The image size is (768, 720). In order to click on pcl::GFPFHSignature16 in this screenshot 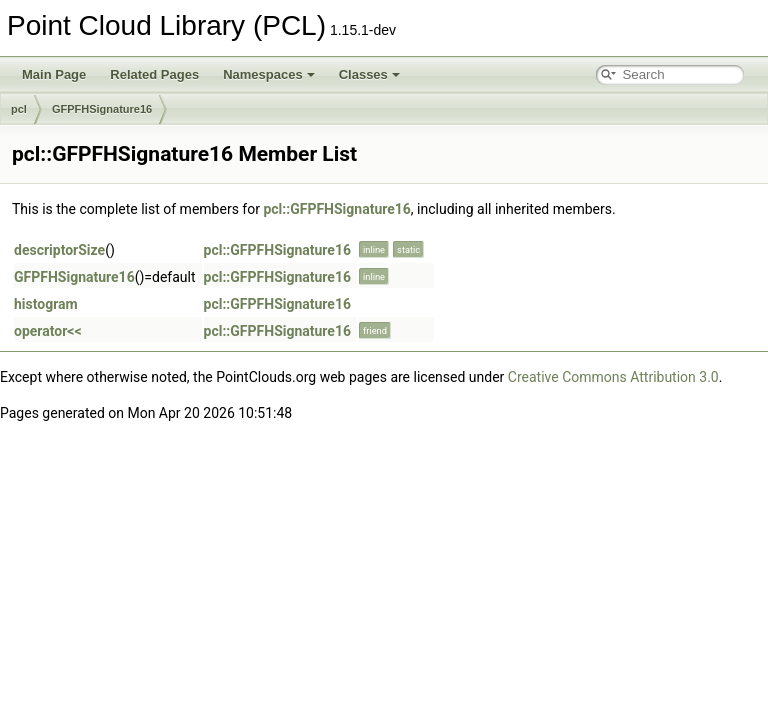, I will do `click(336, 209)`.